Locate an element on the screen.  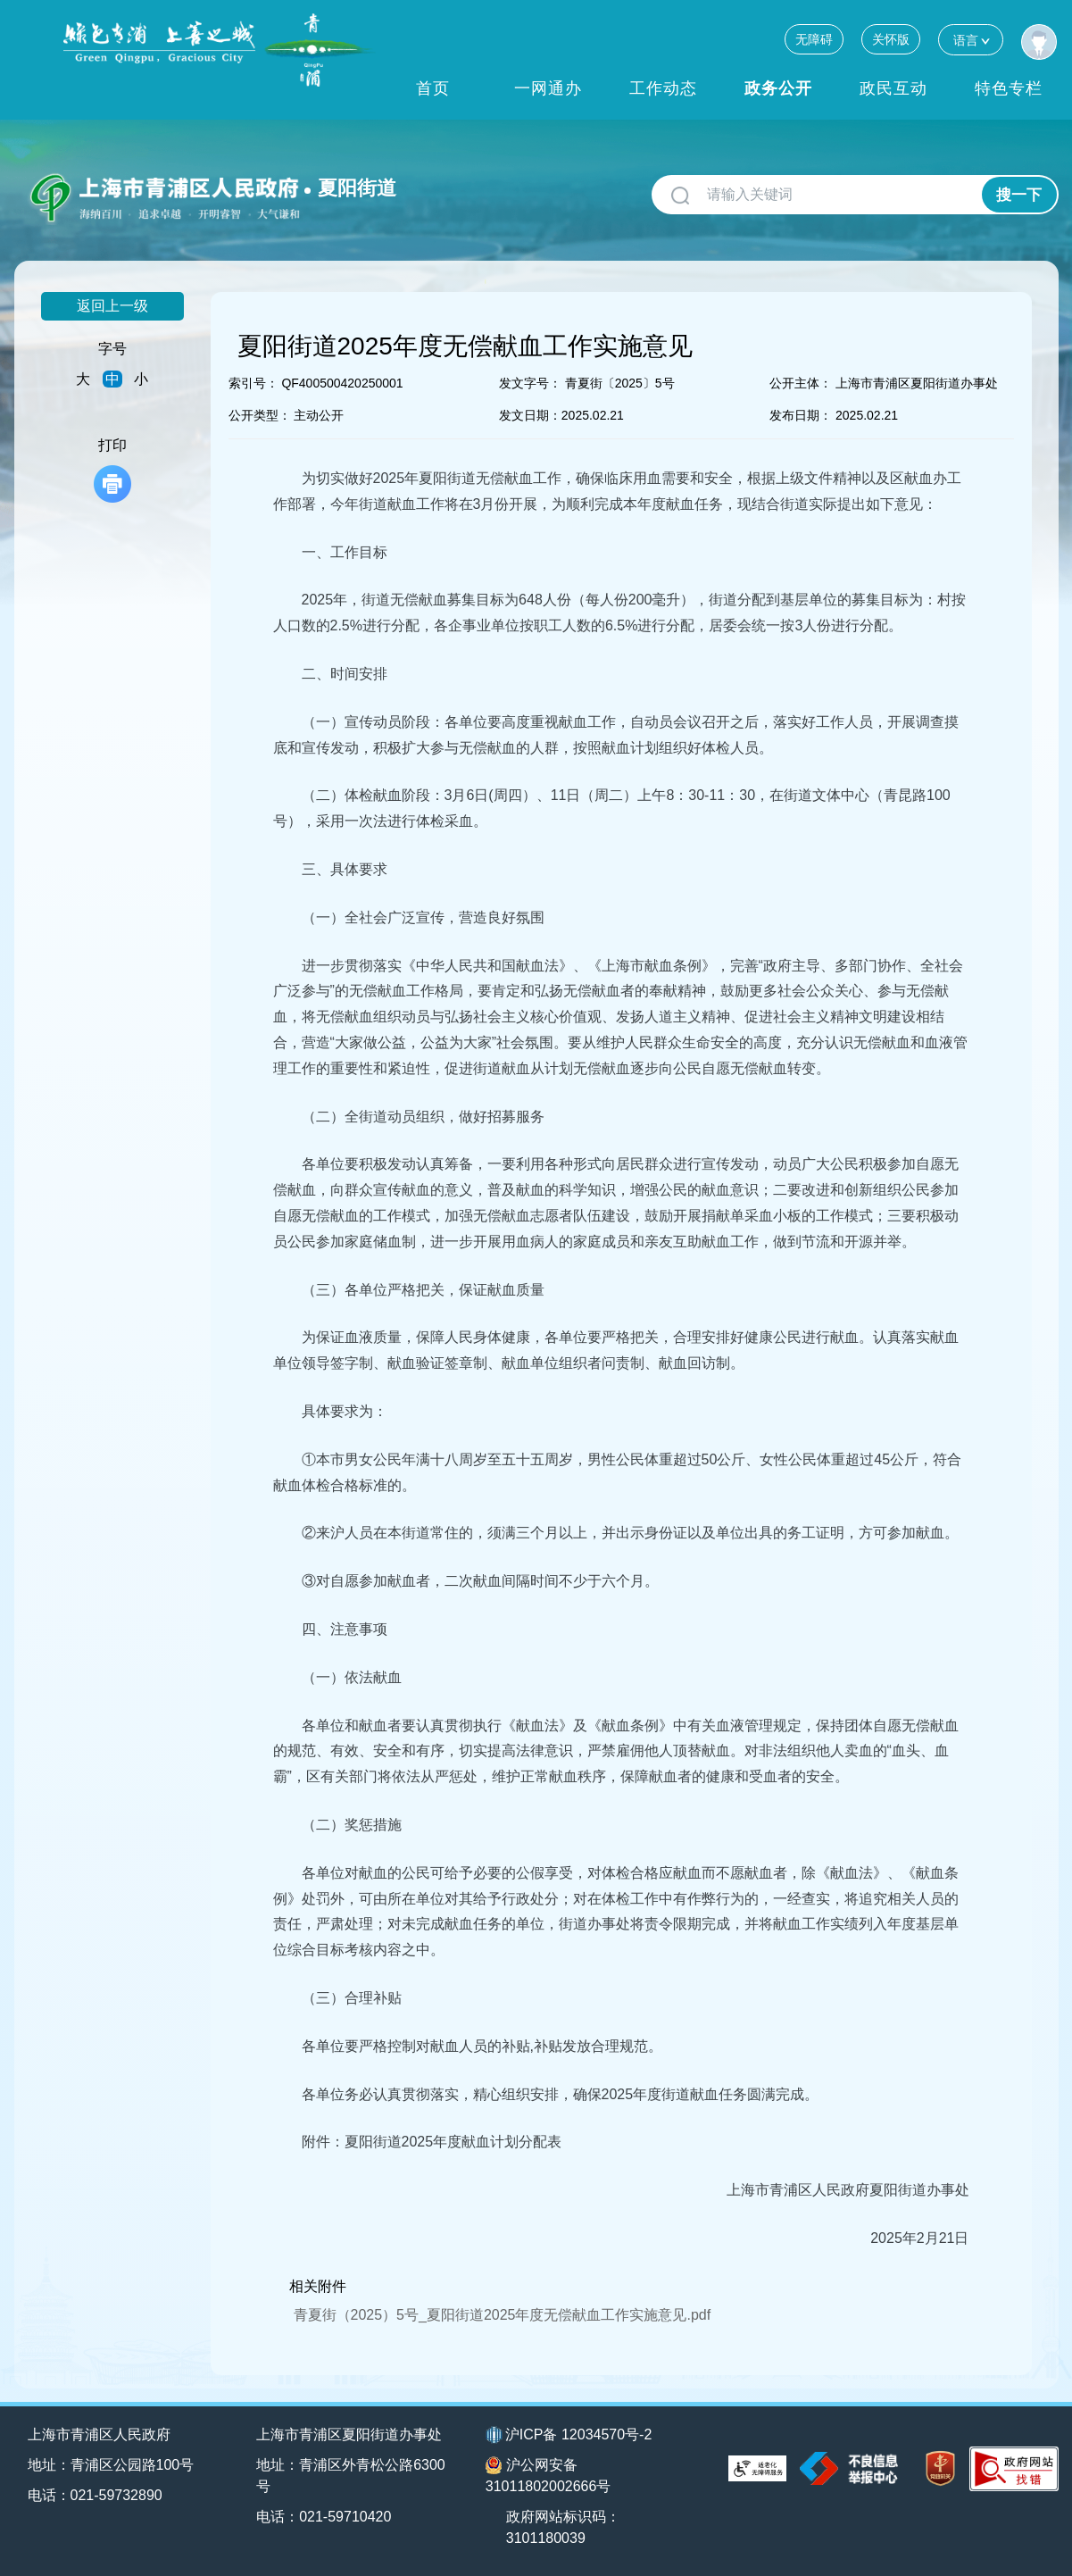
语言 is located at coordinates (971, 39).